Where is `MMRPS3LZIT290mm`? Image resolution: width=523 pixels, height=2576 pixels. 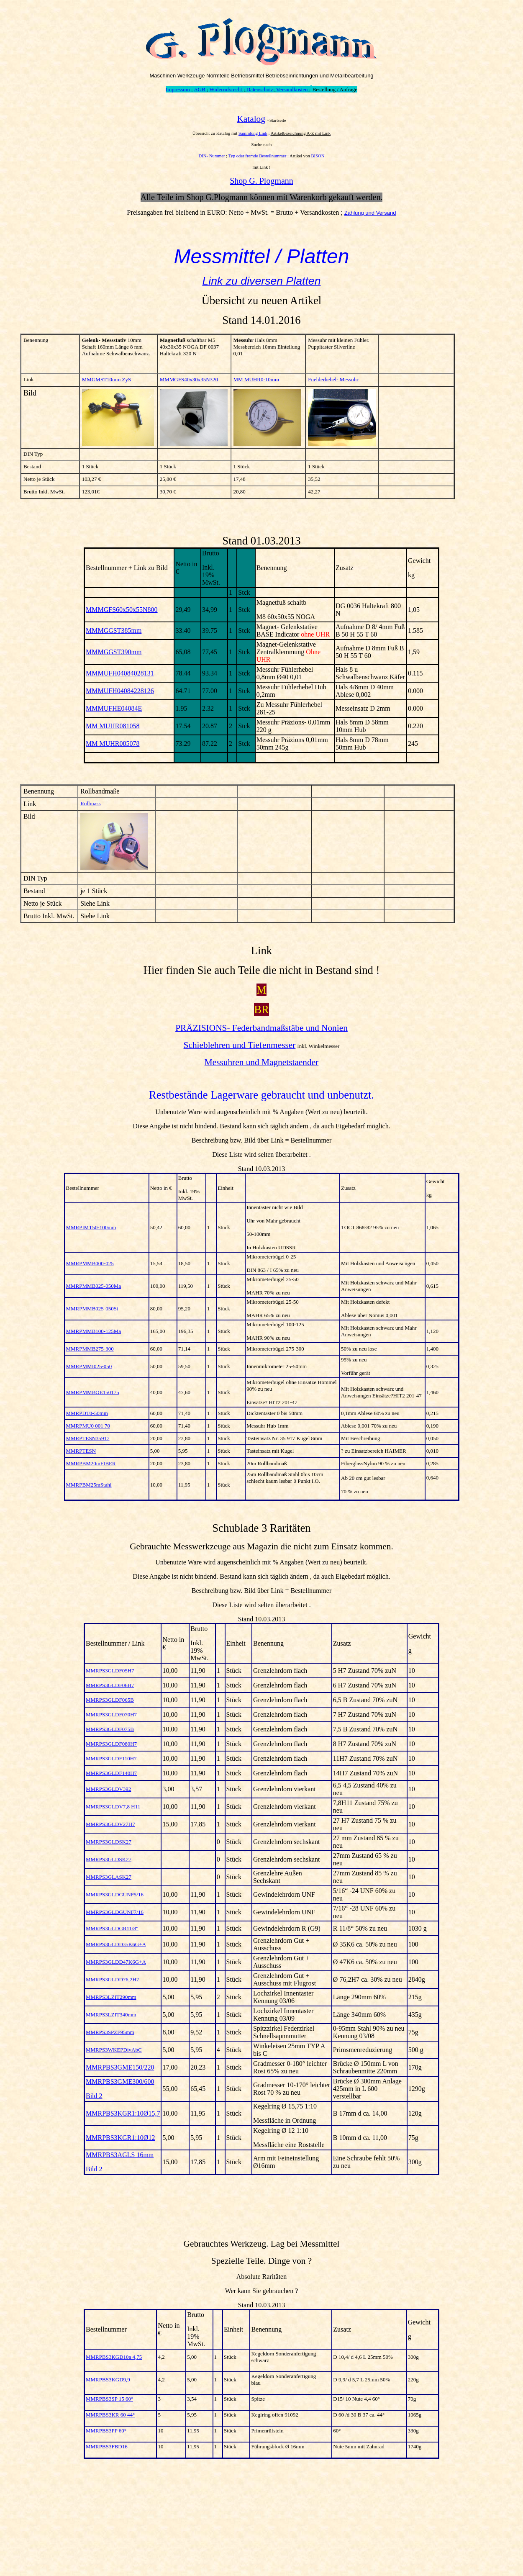 MMRPS3LZIT290mm is located at coordinates (111, 1997).